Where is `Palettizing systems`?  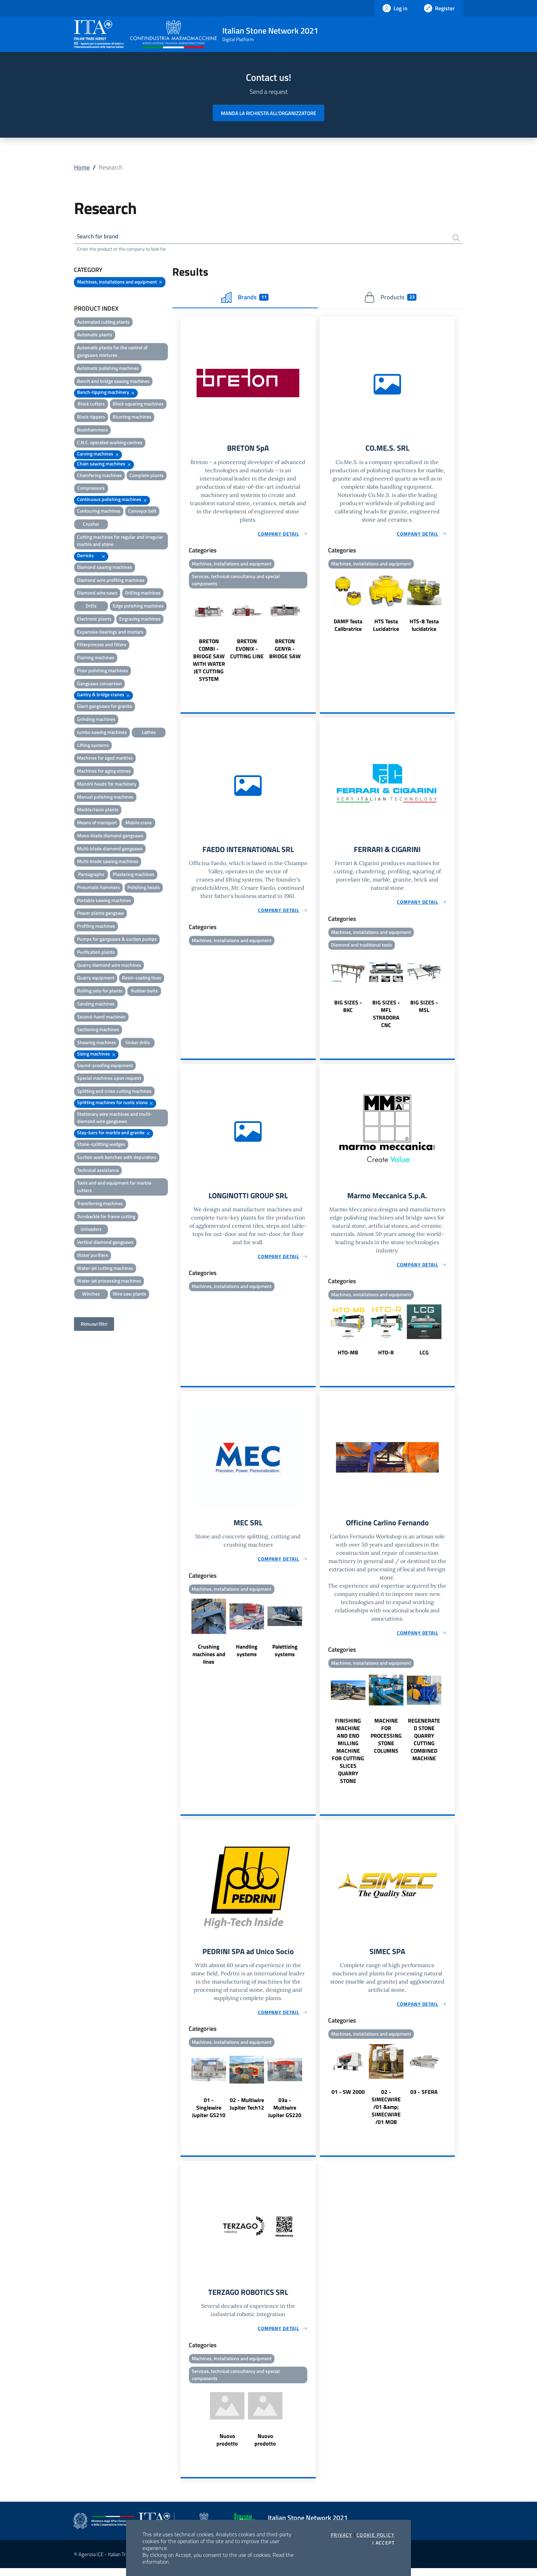 Palettizing systems is located at coordinates (285, 1656).